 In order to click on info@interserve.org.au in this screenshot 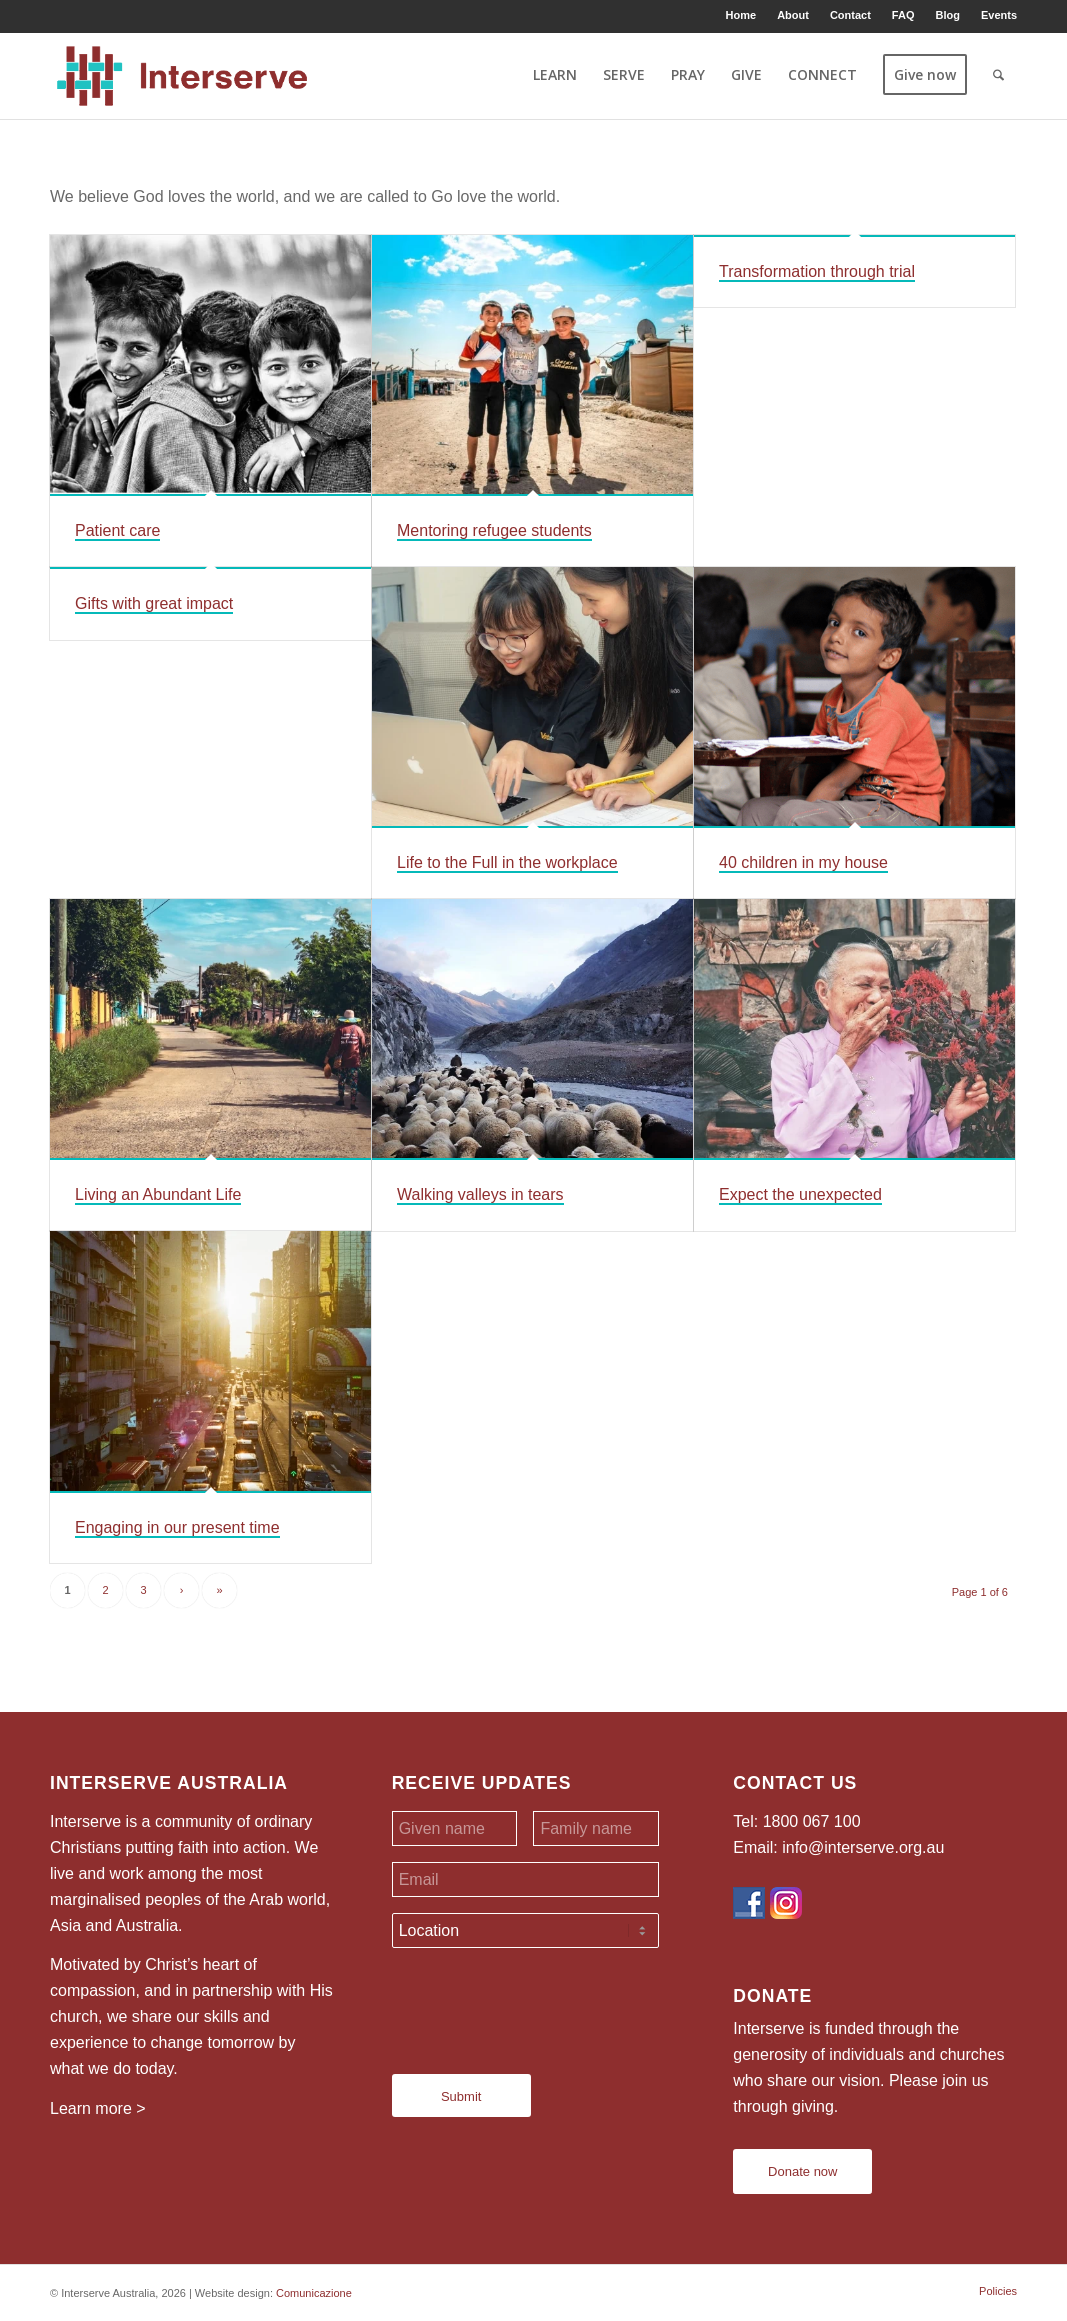, I will do `click(863, 1847)`.